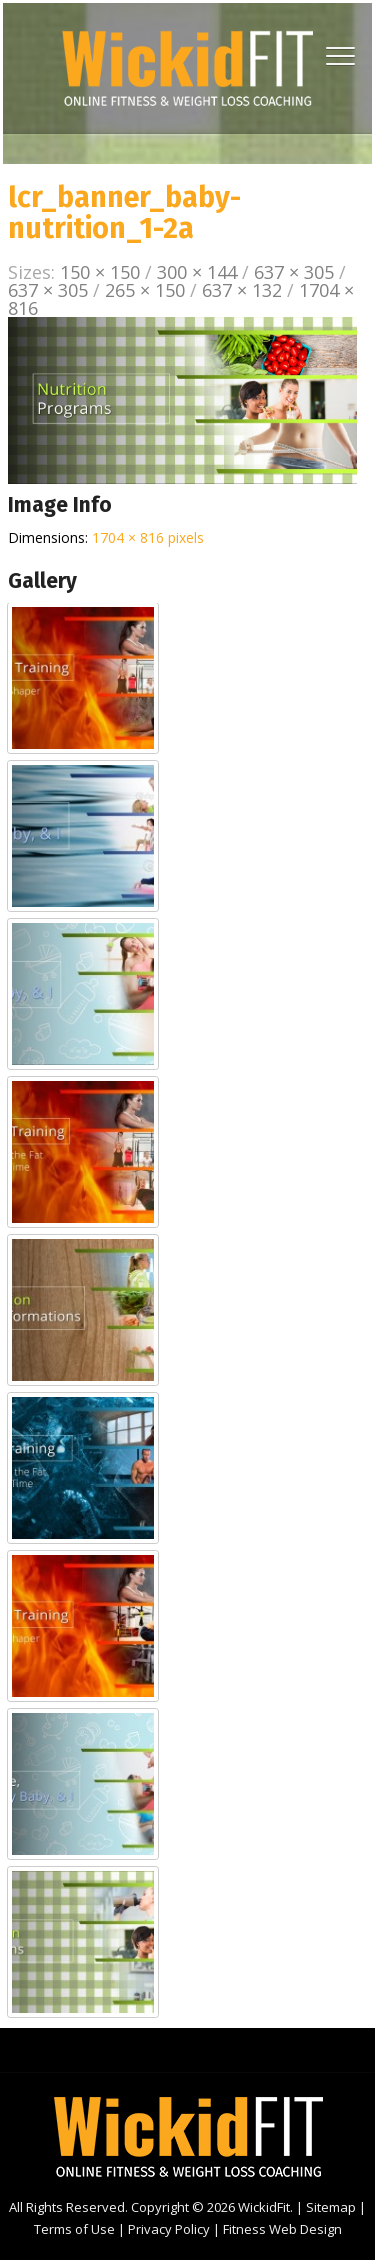 Image resolution: width=375 pixels, height=2260 pixels. What do you see at coordinates (145, 290) in the screenshot?
I see `265 × 150` at bounding box center [145, 290].